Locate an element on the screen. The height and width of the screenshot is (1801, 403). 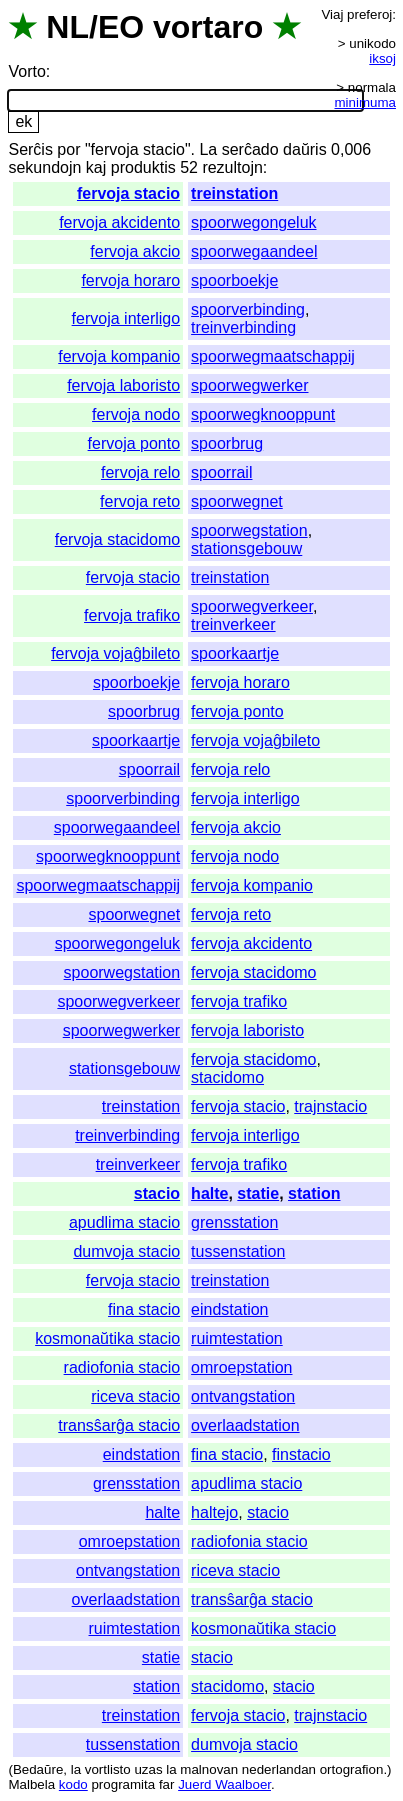
spoorwegwerker is located at coordinates (249, 385).